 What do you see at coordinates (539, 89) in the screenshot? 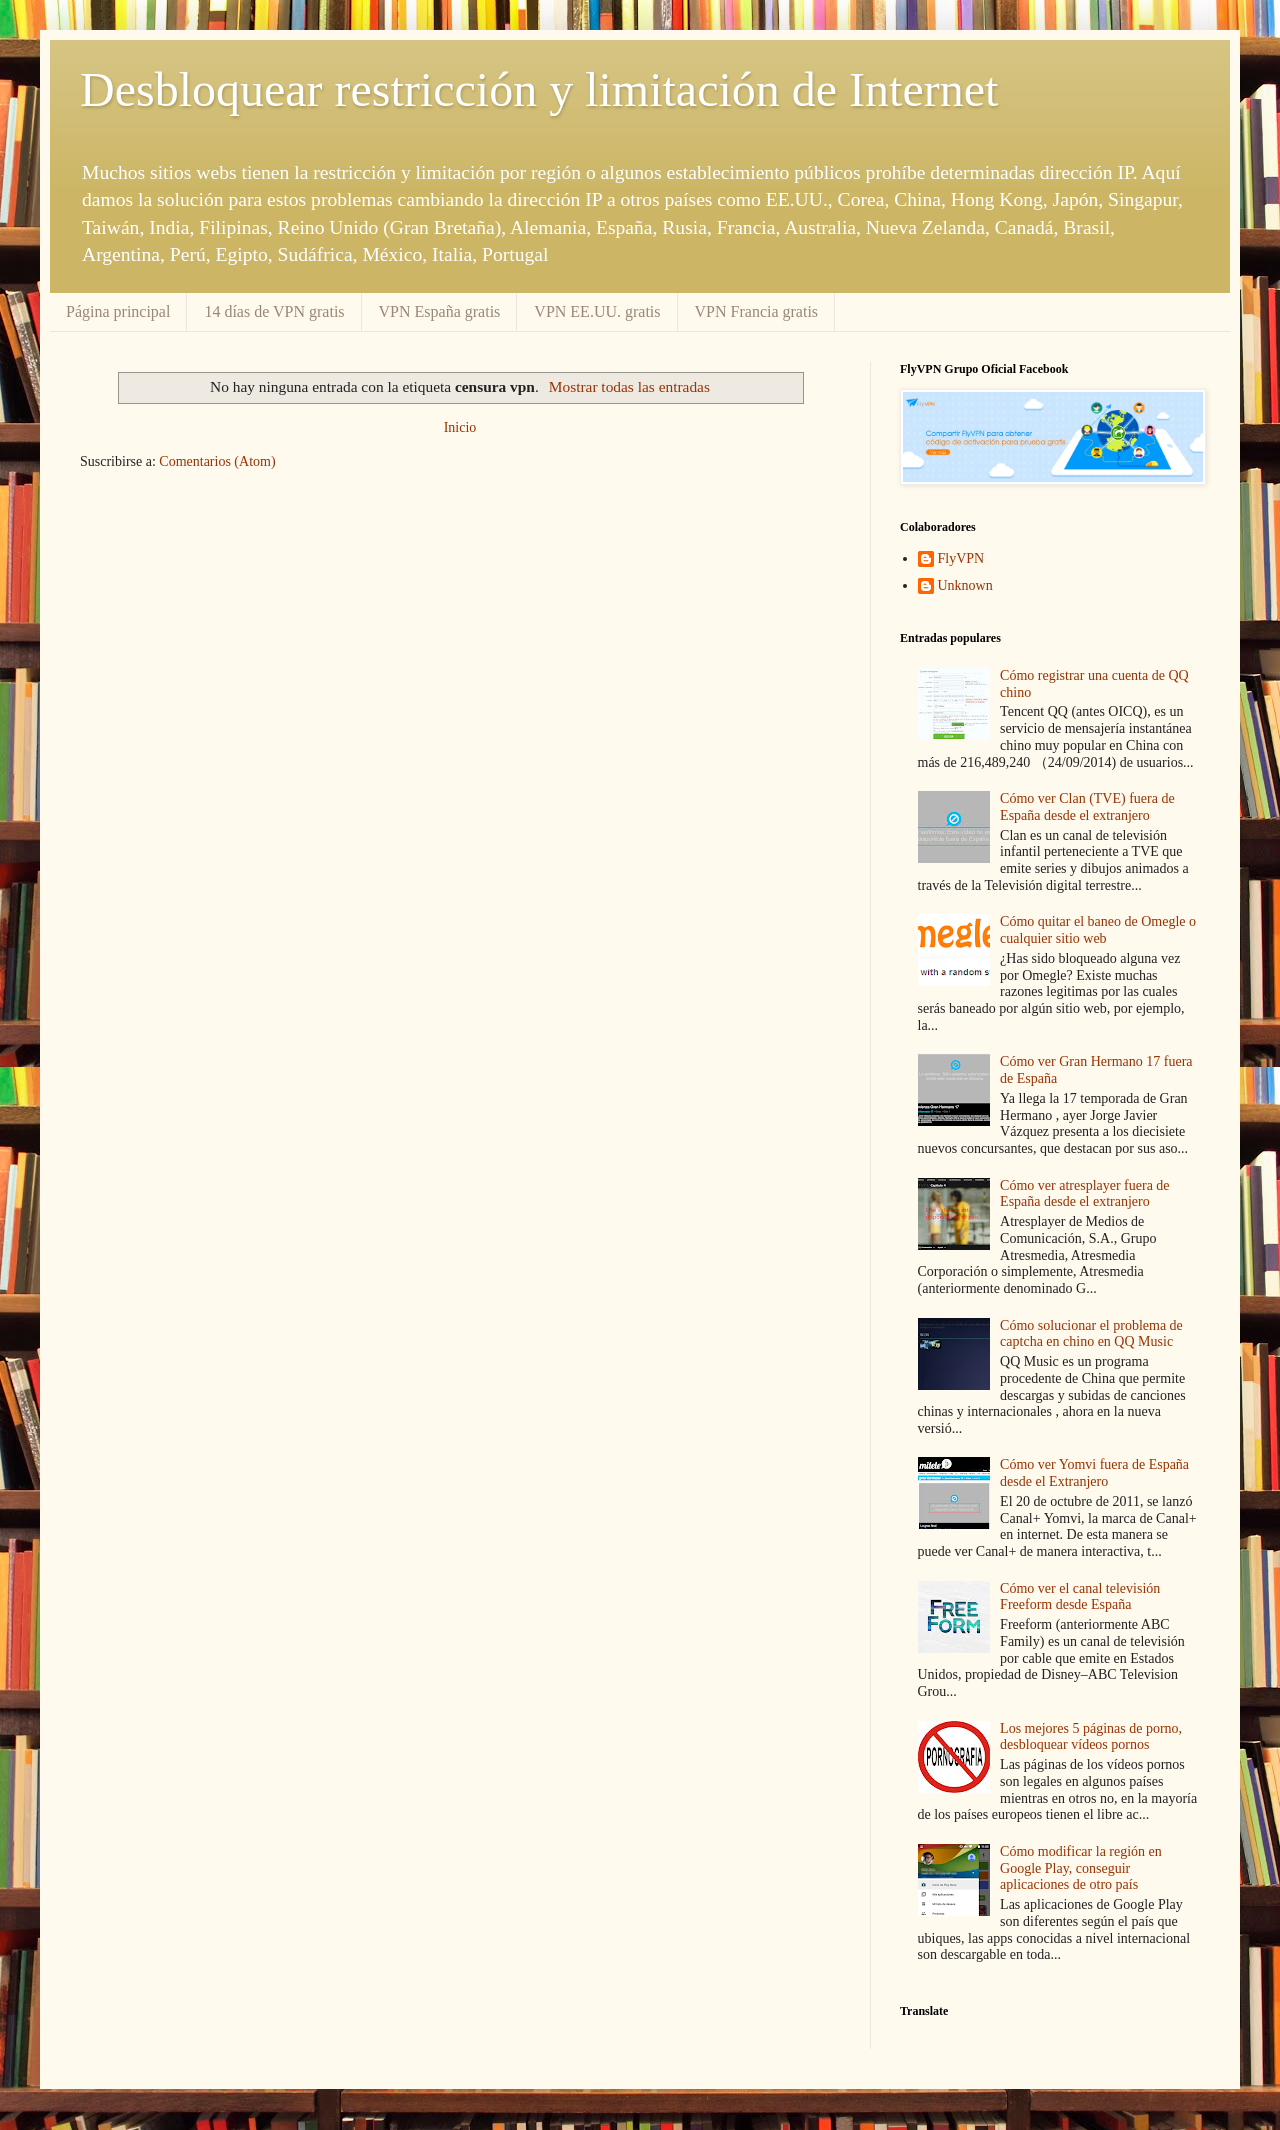
I see `Desbloquear restricción y limitación de Internet` at bounding box center [539, 89].